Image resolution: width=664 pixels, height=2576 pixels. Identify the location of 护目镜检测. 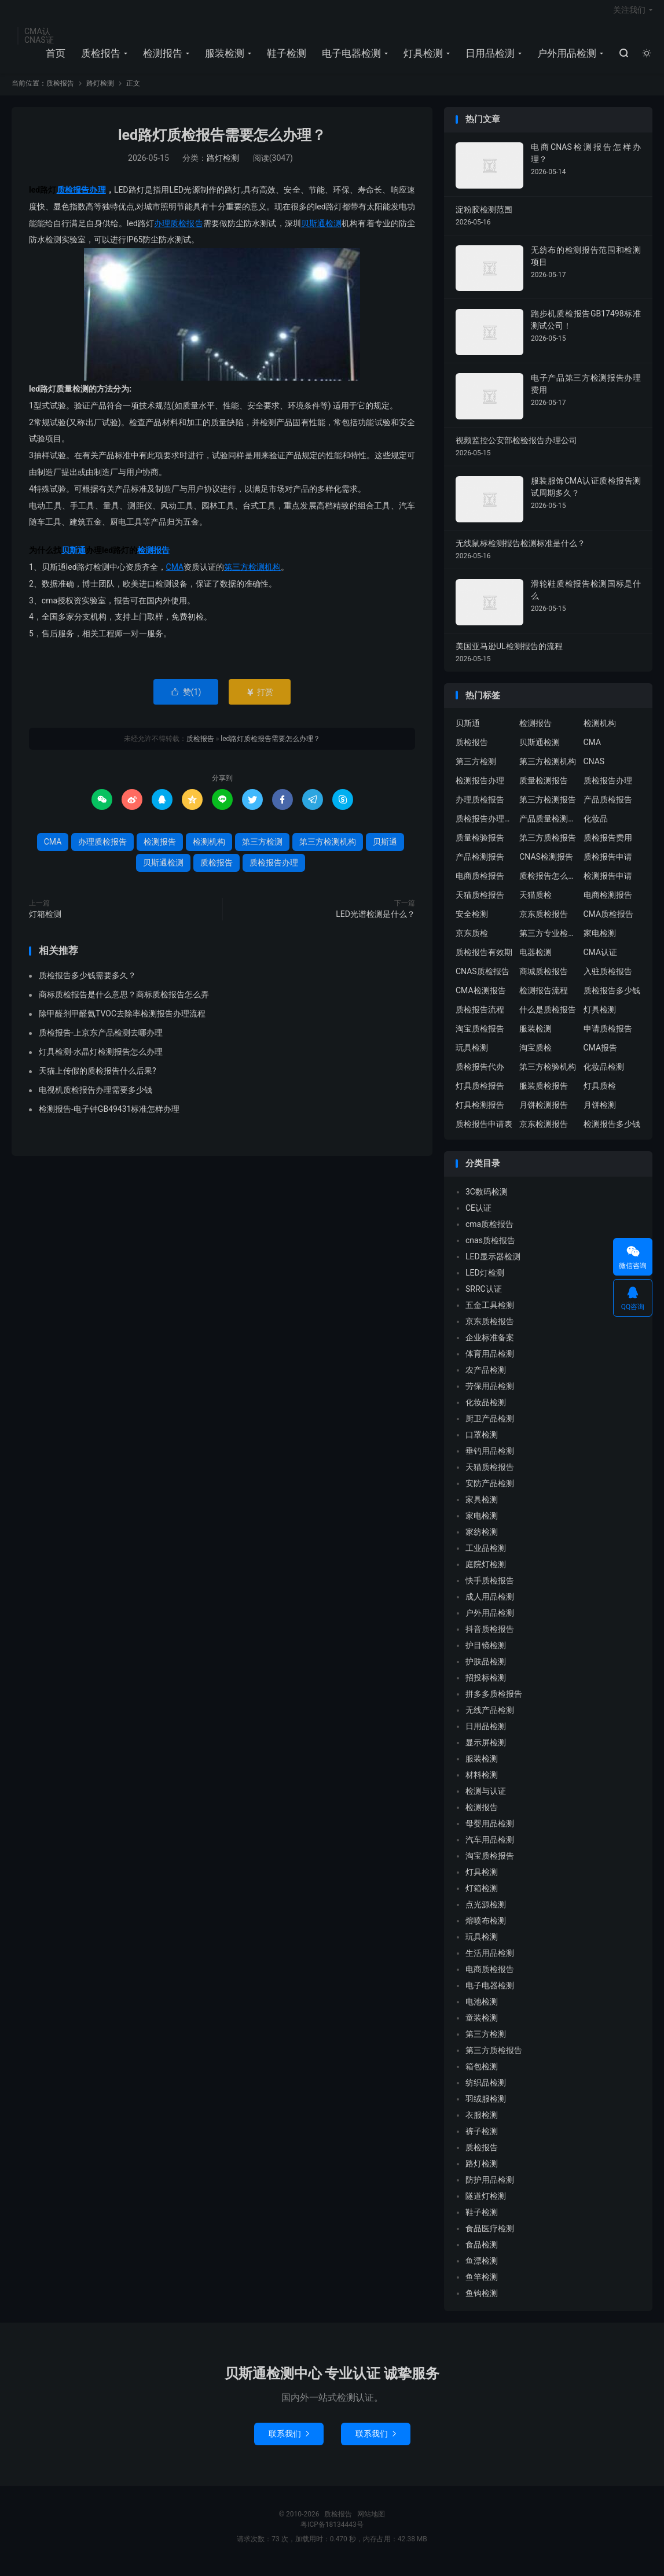
(485, 1654).